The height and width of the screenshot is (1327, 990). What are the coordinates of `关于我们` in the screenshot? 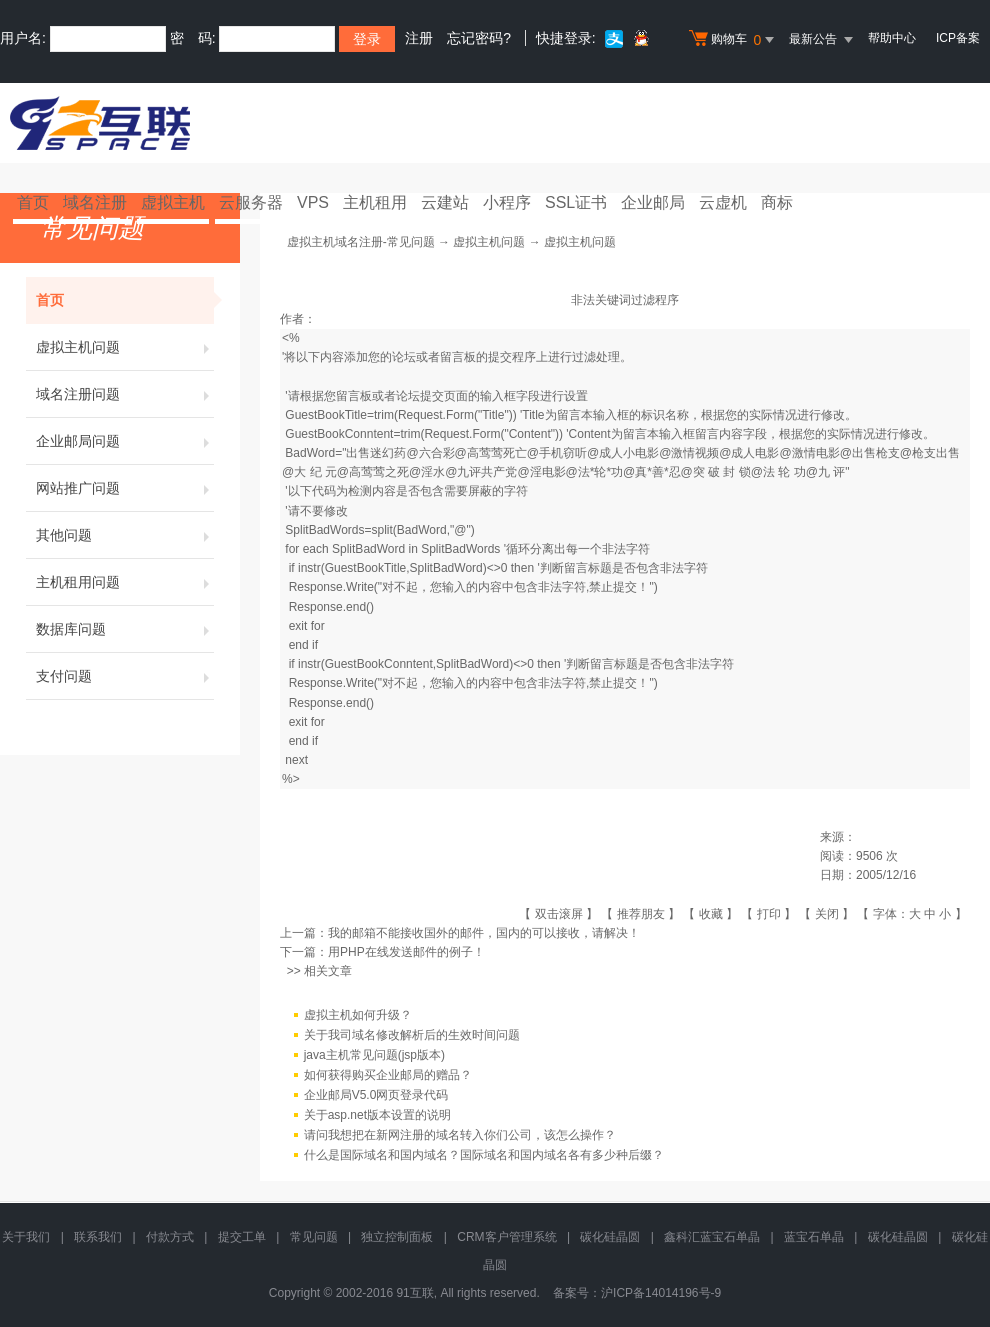 It's located at (26, 1237).